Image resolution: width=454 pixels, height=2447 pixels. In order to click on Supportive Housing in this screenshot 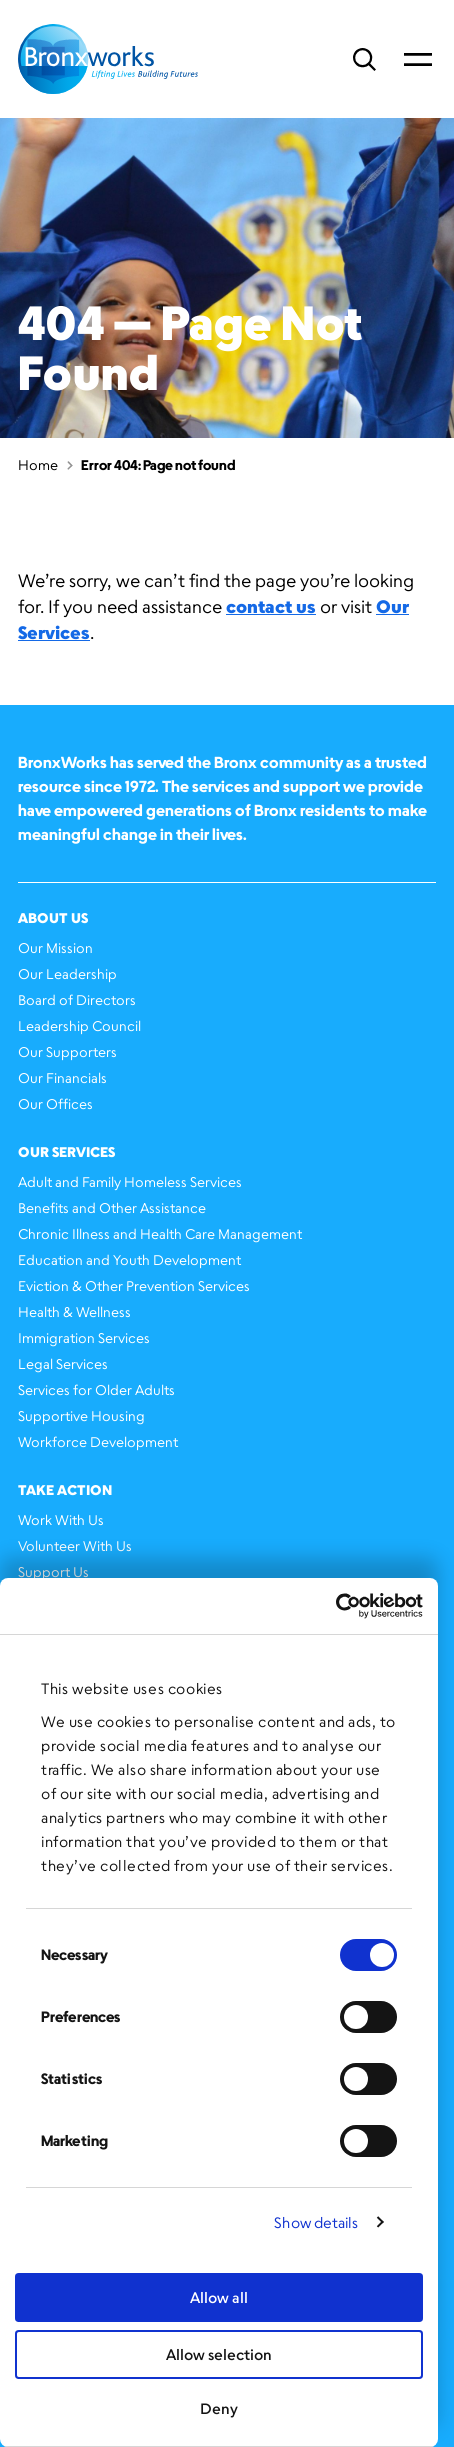, I will do `click(81, 1415)`.